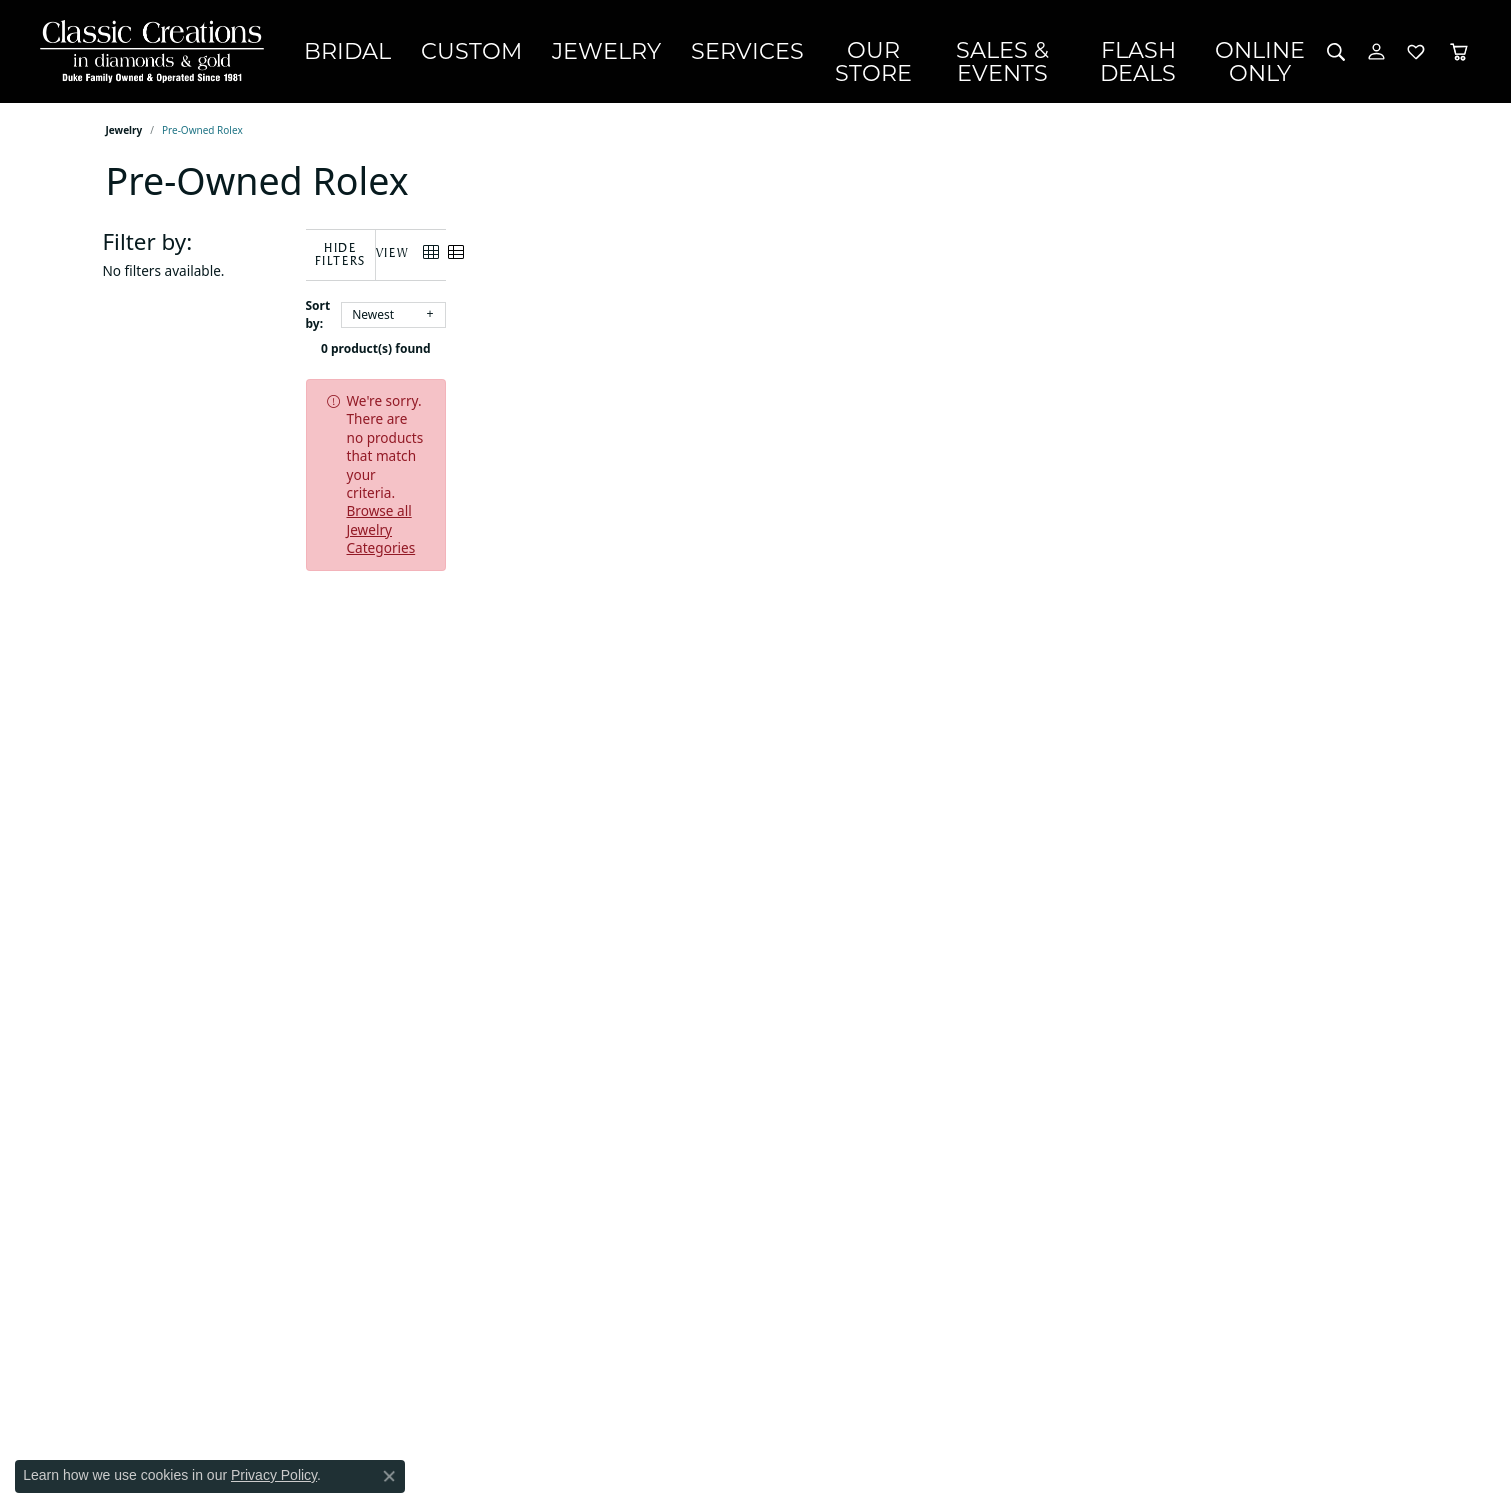  What do you see at coordinates (491, 51) in the screenshot?
I see `Custom` at bounding box center [491, 51].